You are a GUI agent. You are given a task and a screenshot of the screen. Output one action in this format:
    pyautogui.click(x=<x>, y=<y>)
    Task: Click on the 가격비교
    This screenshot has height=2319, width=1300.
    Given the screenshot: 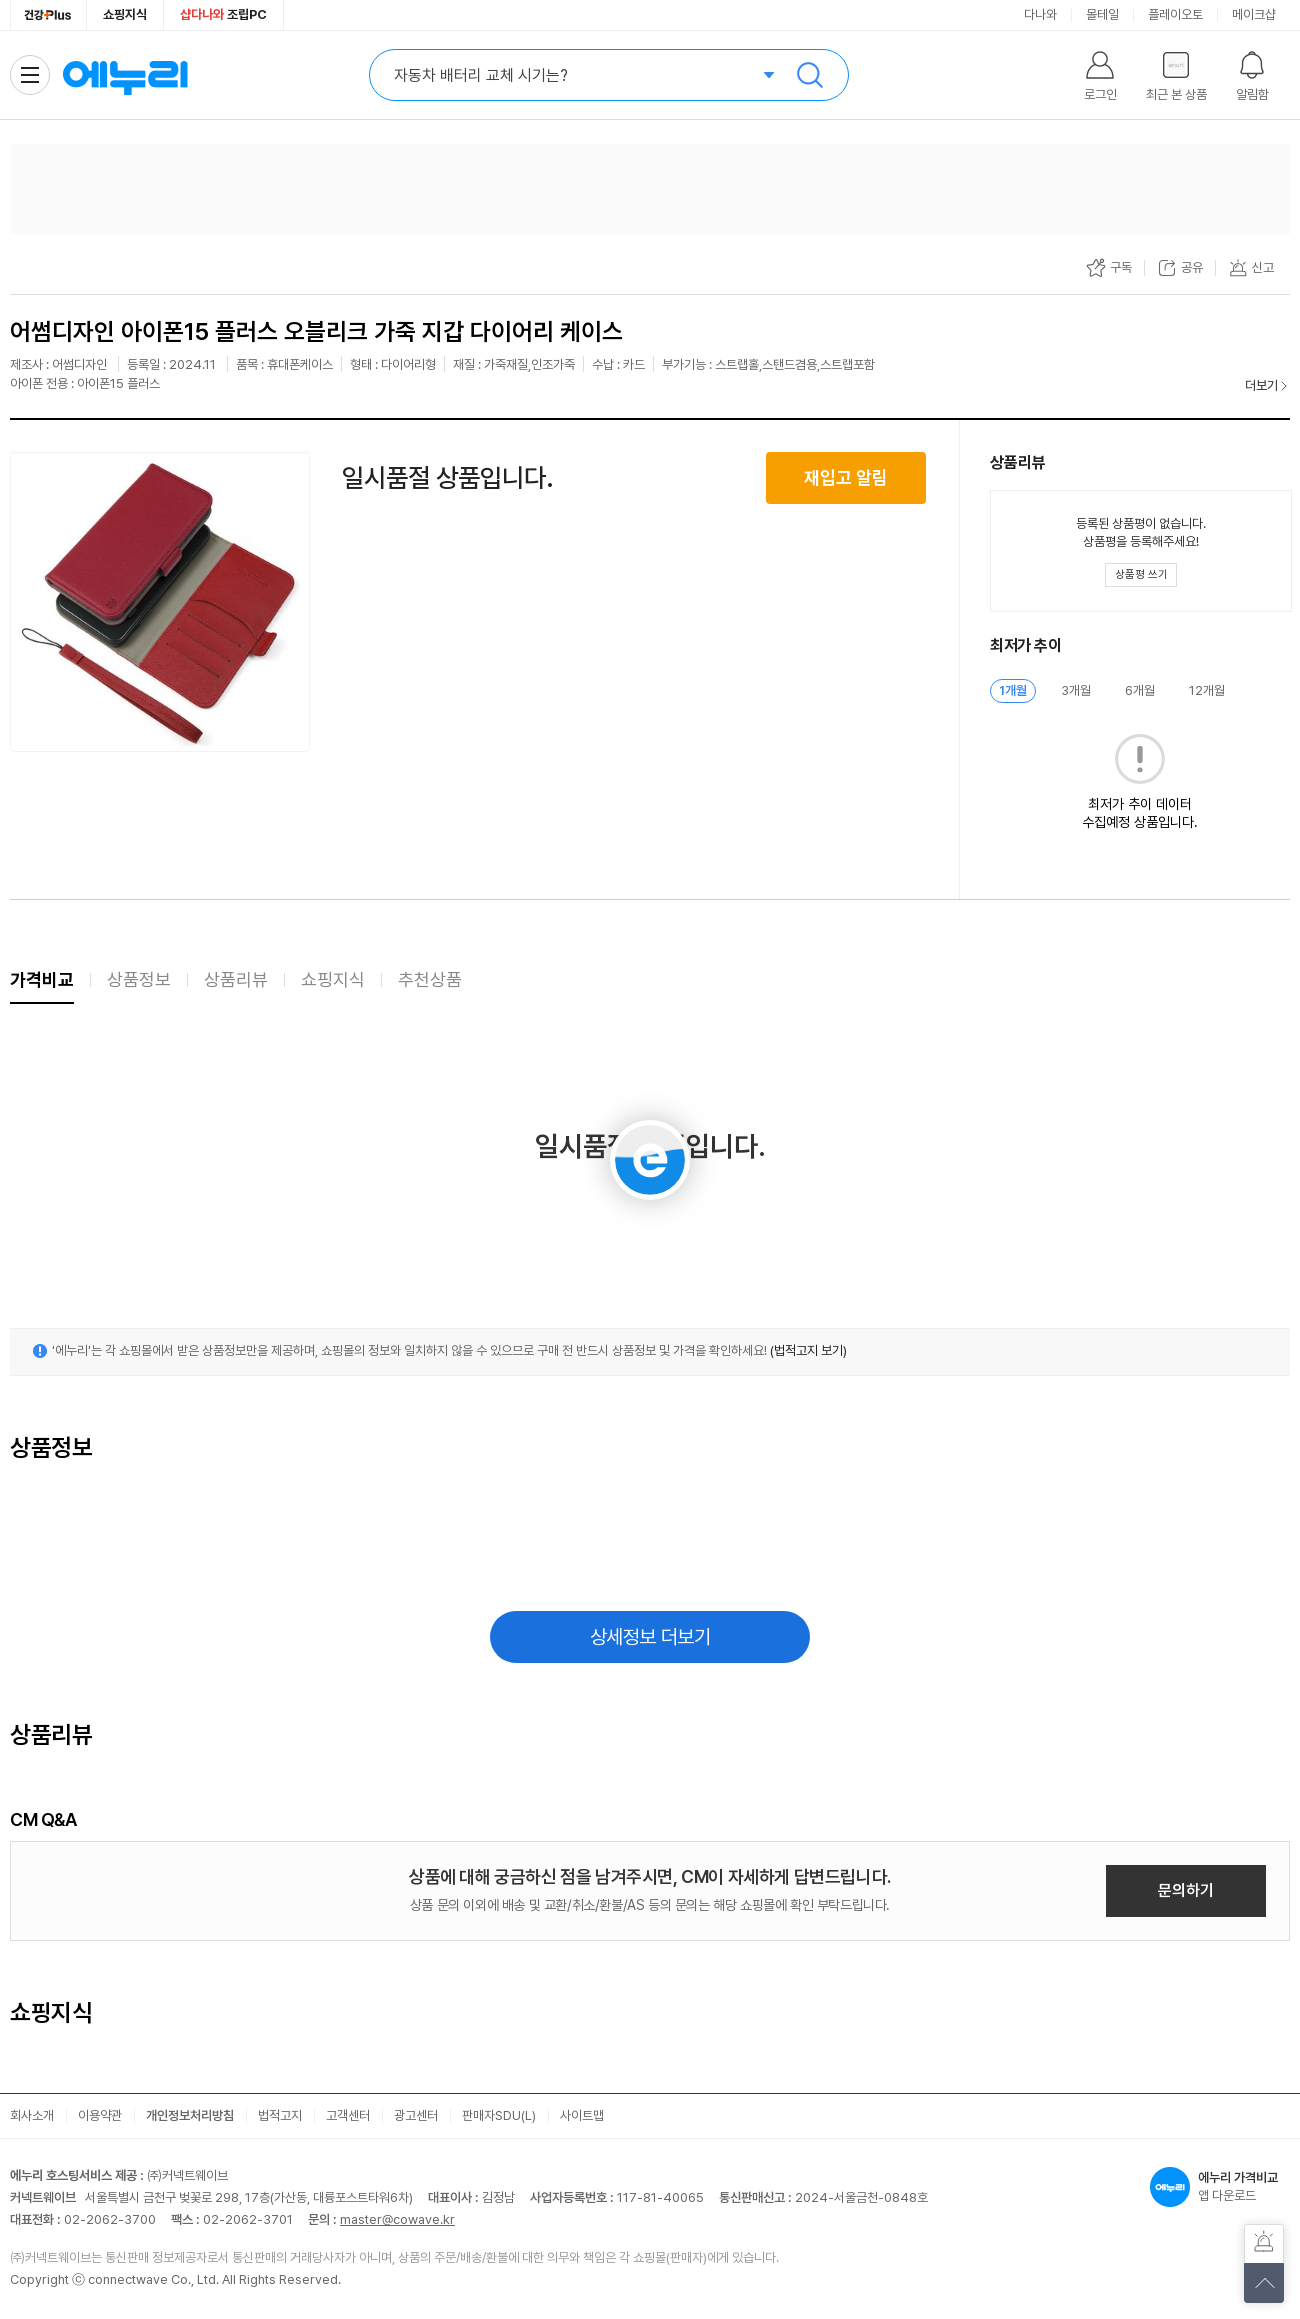 What is the action you would take?
    pyautogui.click(x=42, y=979)
    